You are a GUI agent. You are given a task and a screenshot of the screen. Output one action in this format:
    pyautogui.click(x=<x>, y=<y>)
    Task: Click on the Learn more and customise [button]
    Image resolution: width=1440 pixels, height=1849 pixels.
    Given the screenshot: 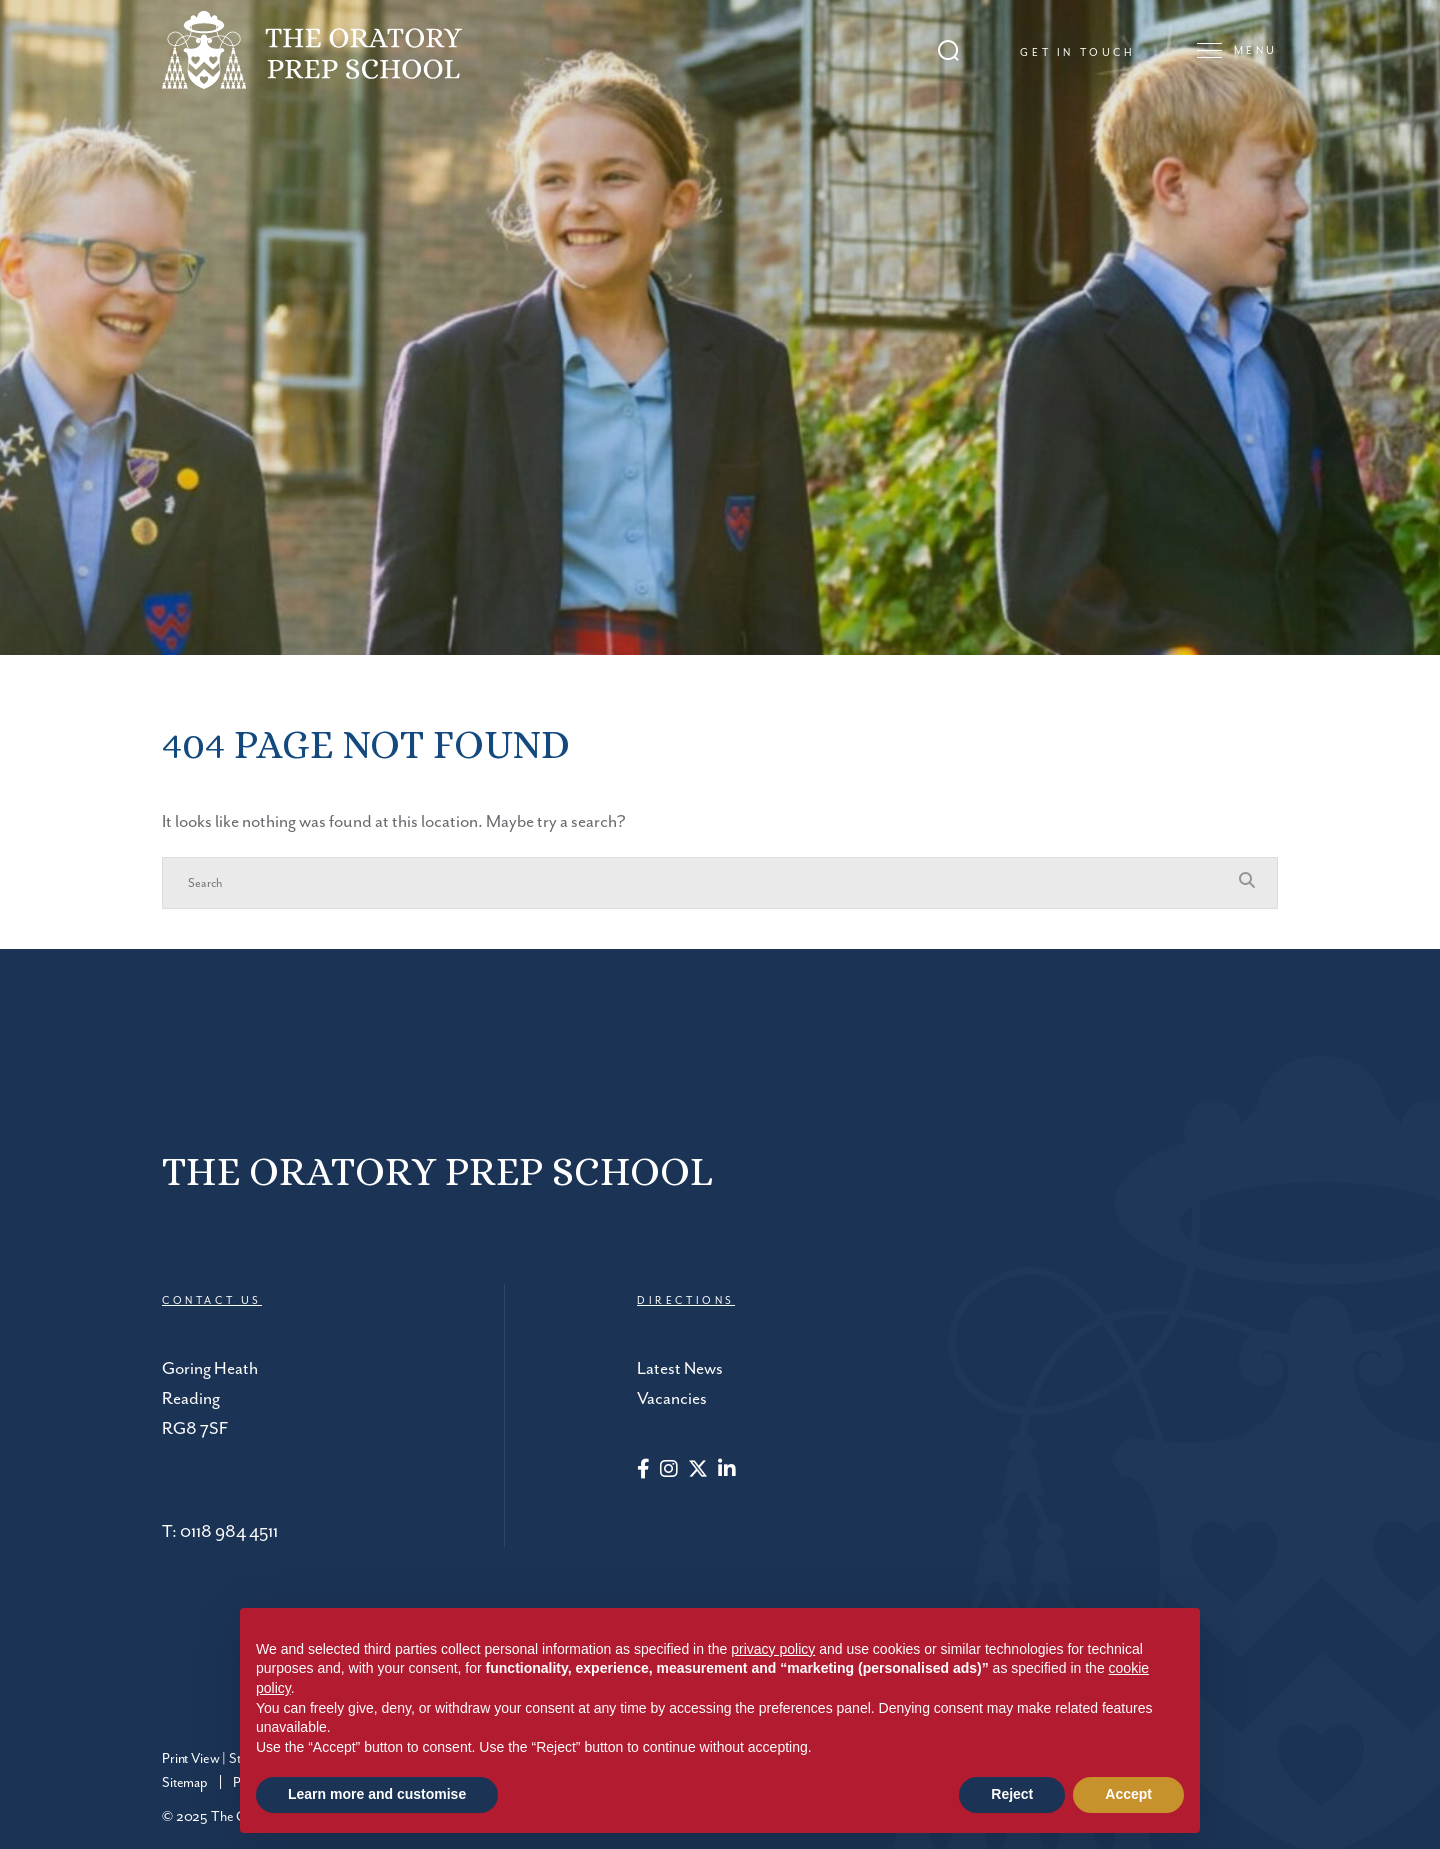 What is the action you would take?
    pyautogui.click(x=377, y=1794)
    